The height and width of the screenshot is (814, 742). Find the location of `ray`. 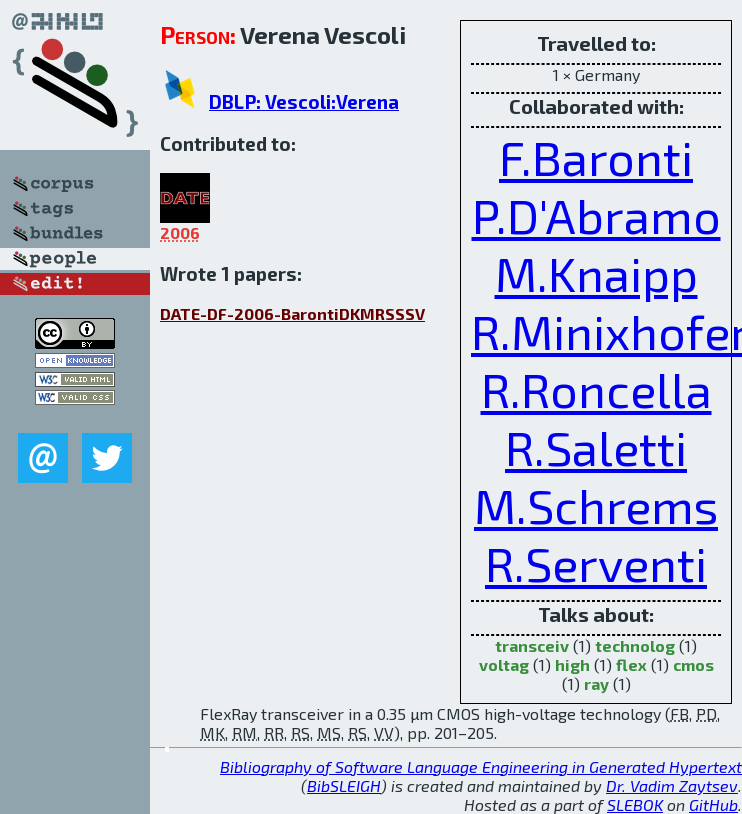

ray is located at coordinates (596, 683).